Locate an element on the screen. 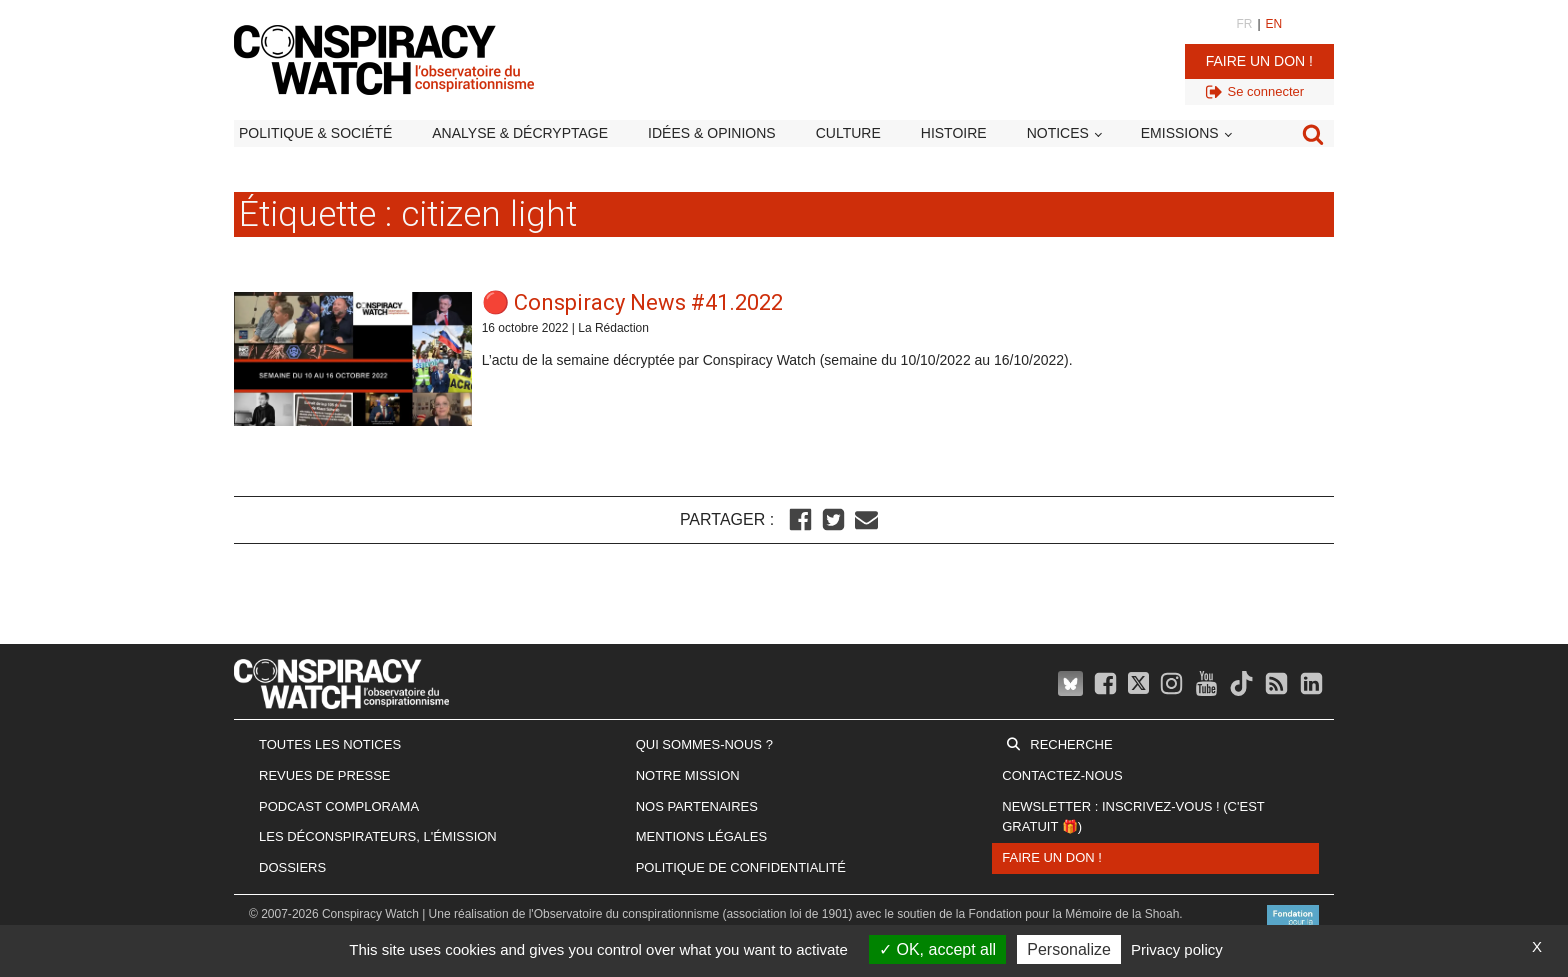  Mentions légales is located at coordinates (701, 836).